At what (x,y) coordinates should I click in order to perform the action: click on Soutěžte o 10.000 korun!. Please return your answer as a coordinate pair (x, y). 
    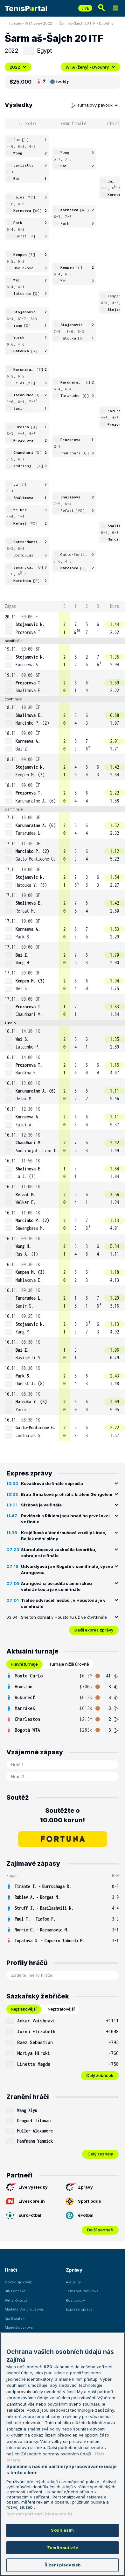
    Looking at the image, I should click on (62, 1815).